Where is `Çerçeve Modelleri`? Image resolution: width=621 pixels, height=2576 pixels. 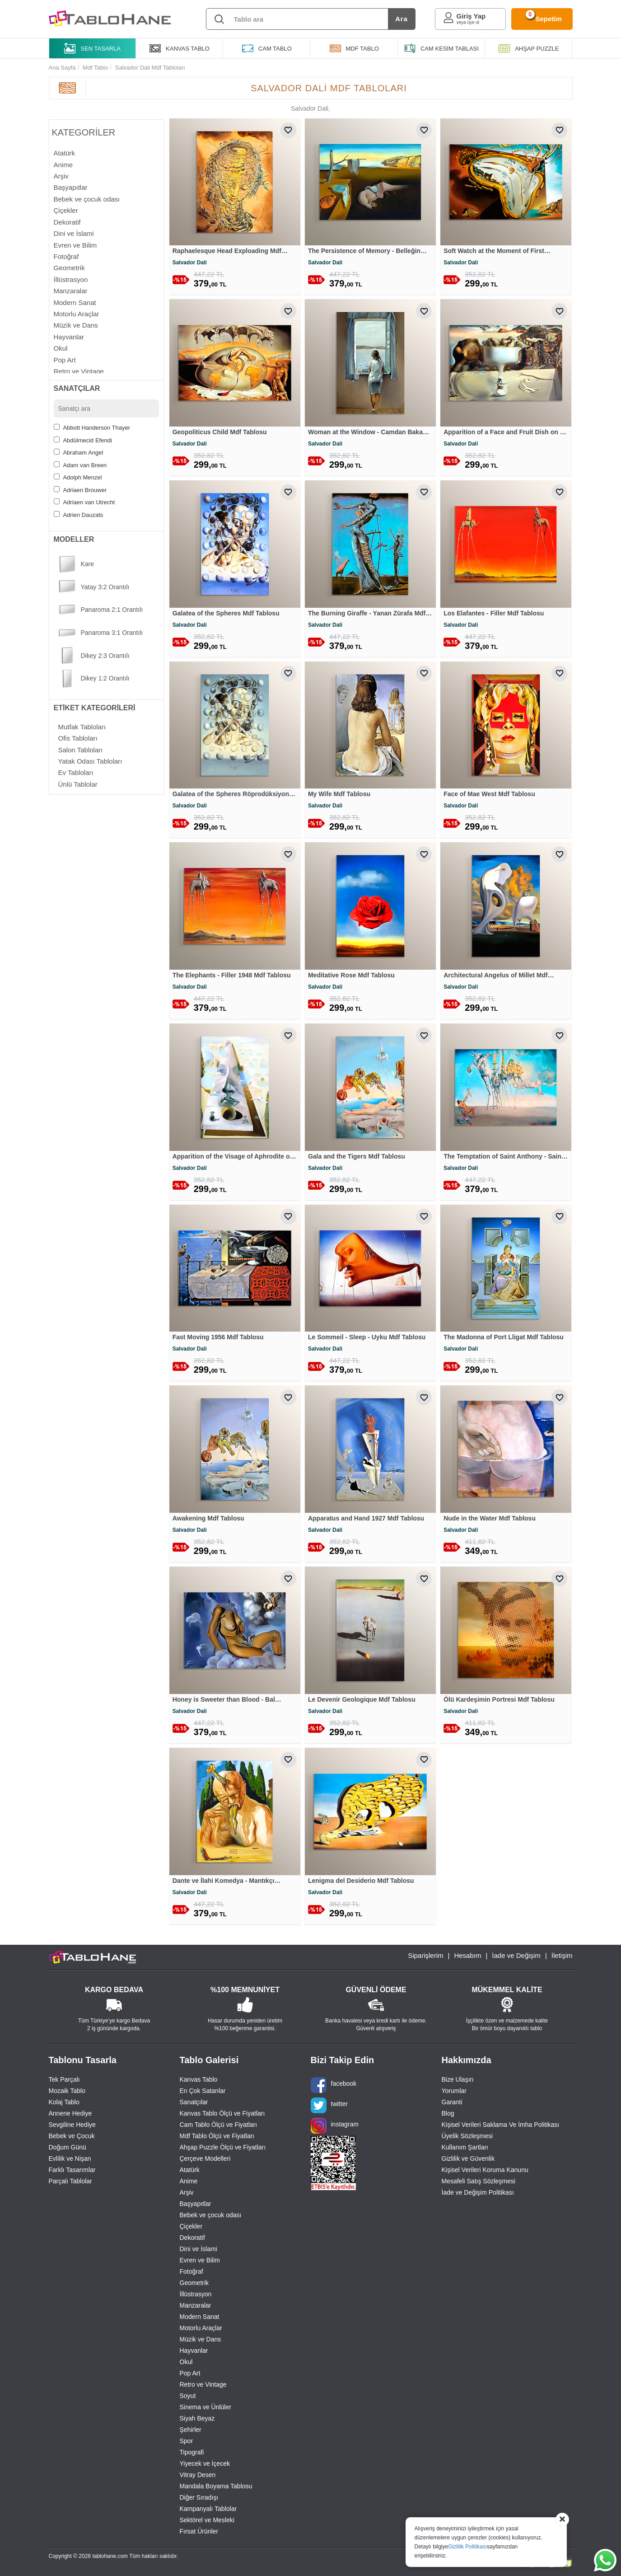 Çerçeve Modelleri is located at coordinates (205, 2158).